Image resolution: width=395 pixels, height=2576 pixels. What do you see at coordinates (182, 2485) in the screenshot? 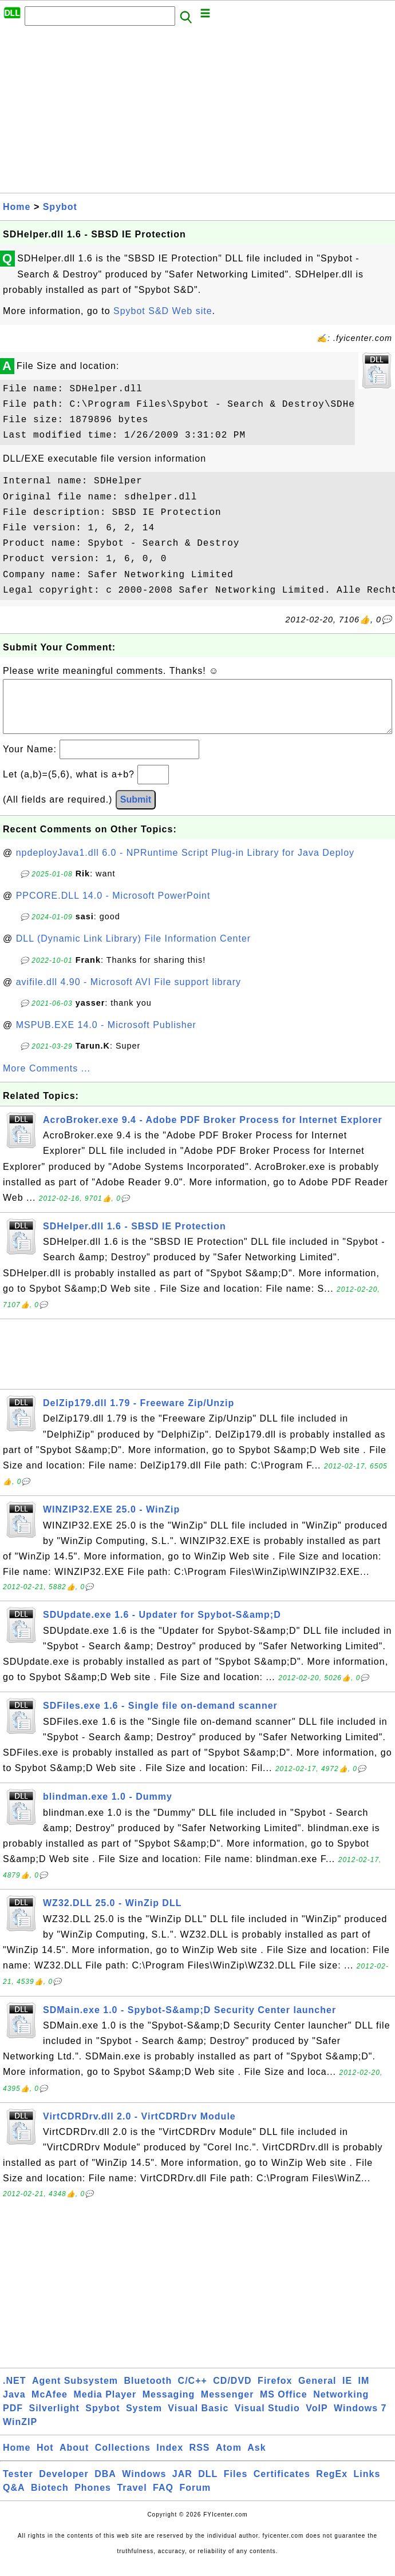
I see `JAR` at bounding box center [182, 2485].